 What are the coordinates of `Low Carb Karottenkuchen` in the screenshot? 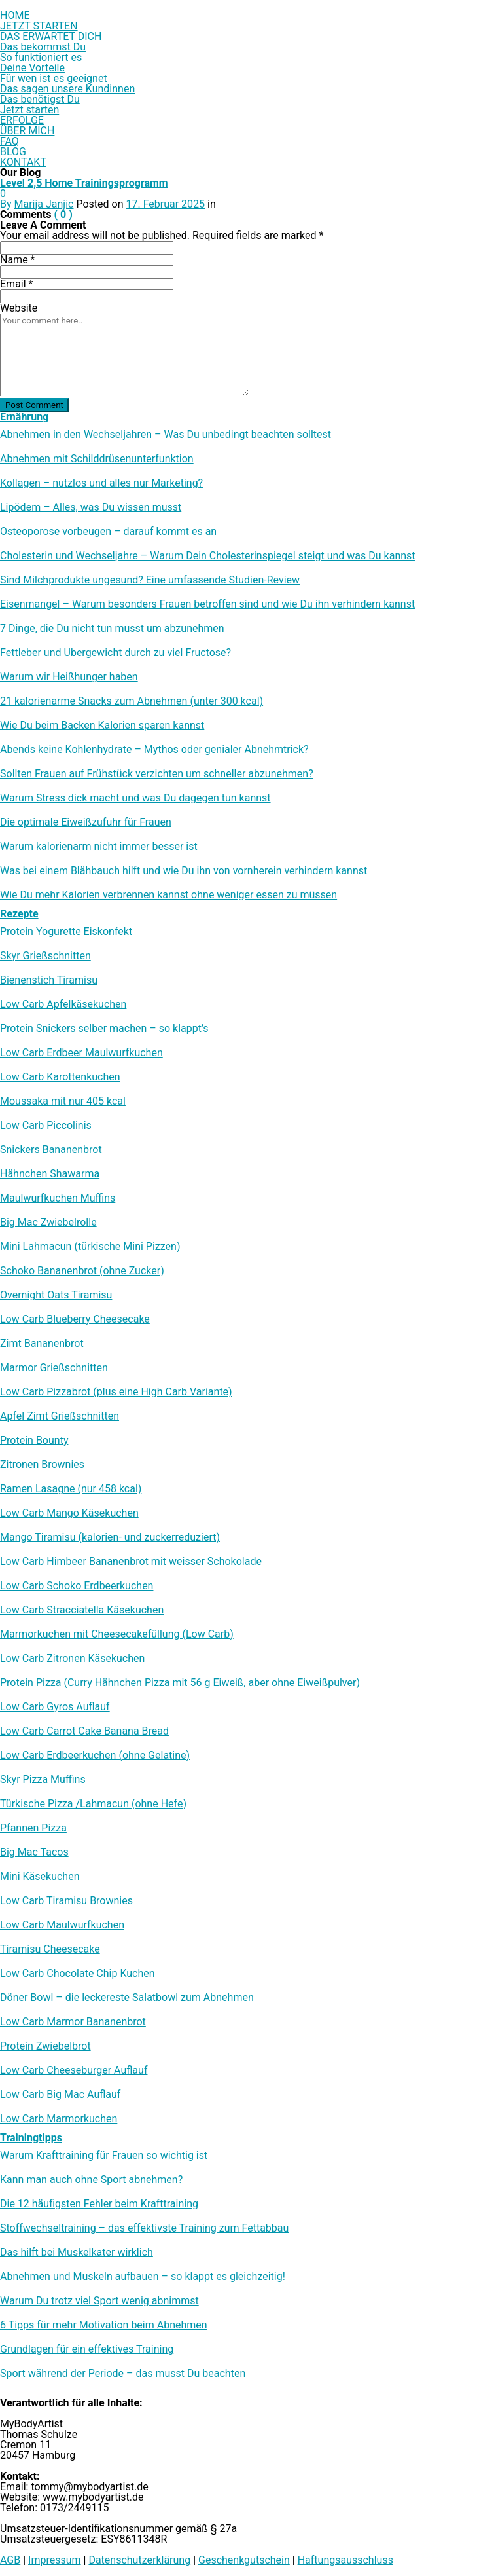 It's located at (60, 1077).